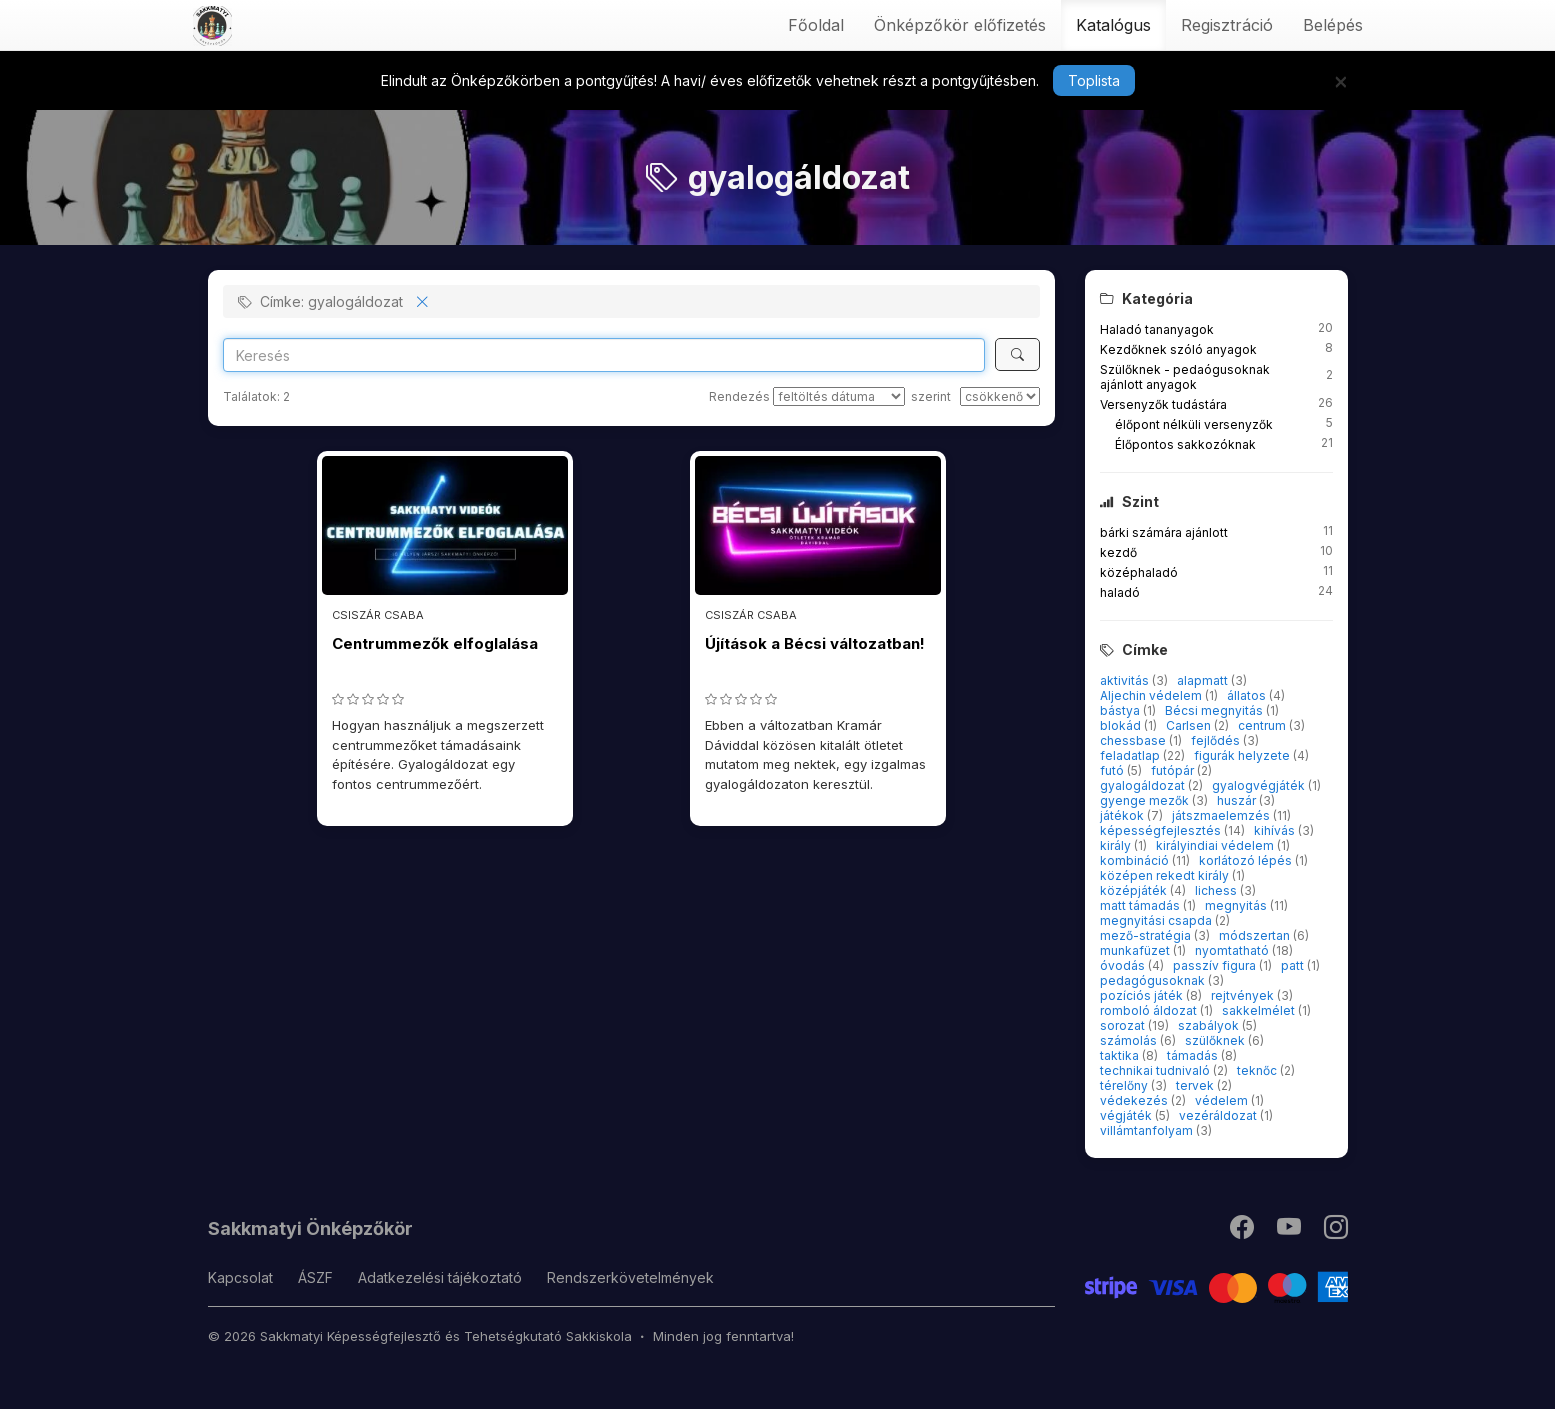  What do you see at coordinates (960, 25) in the screenshot?
I see `Önképzőkör előfizetés` at bounding box center [960, 25].